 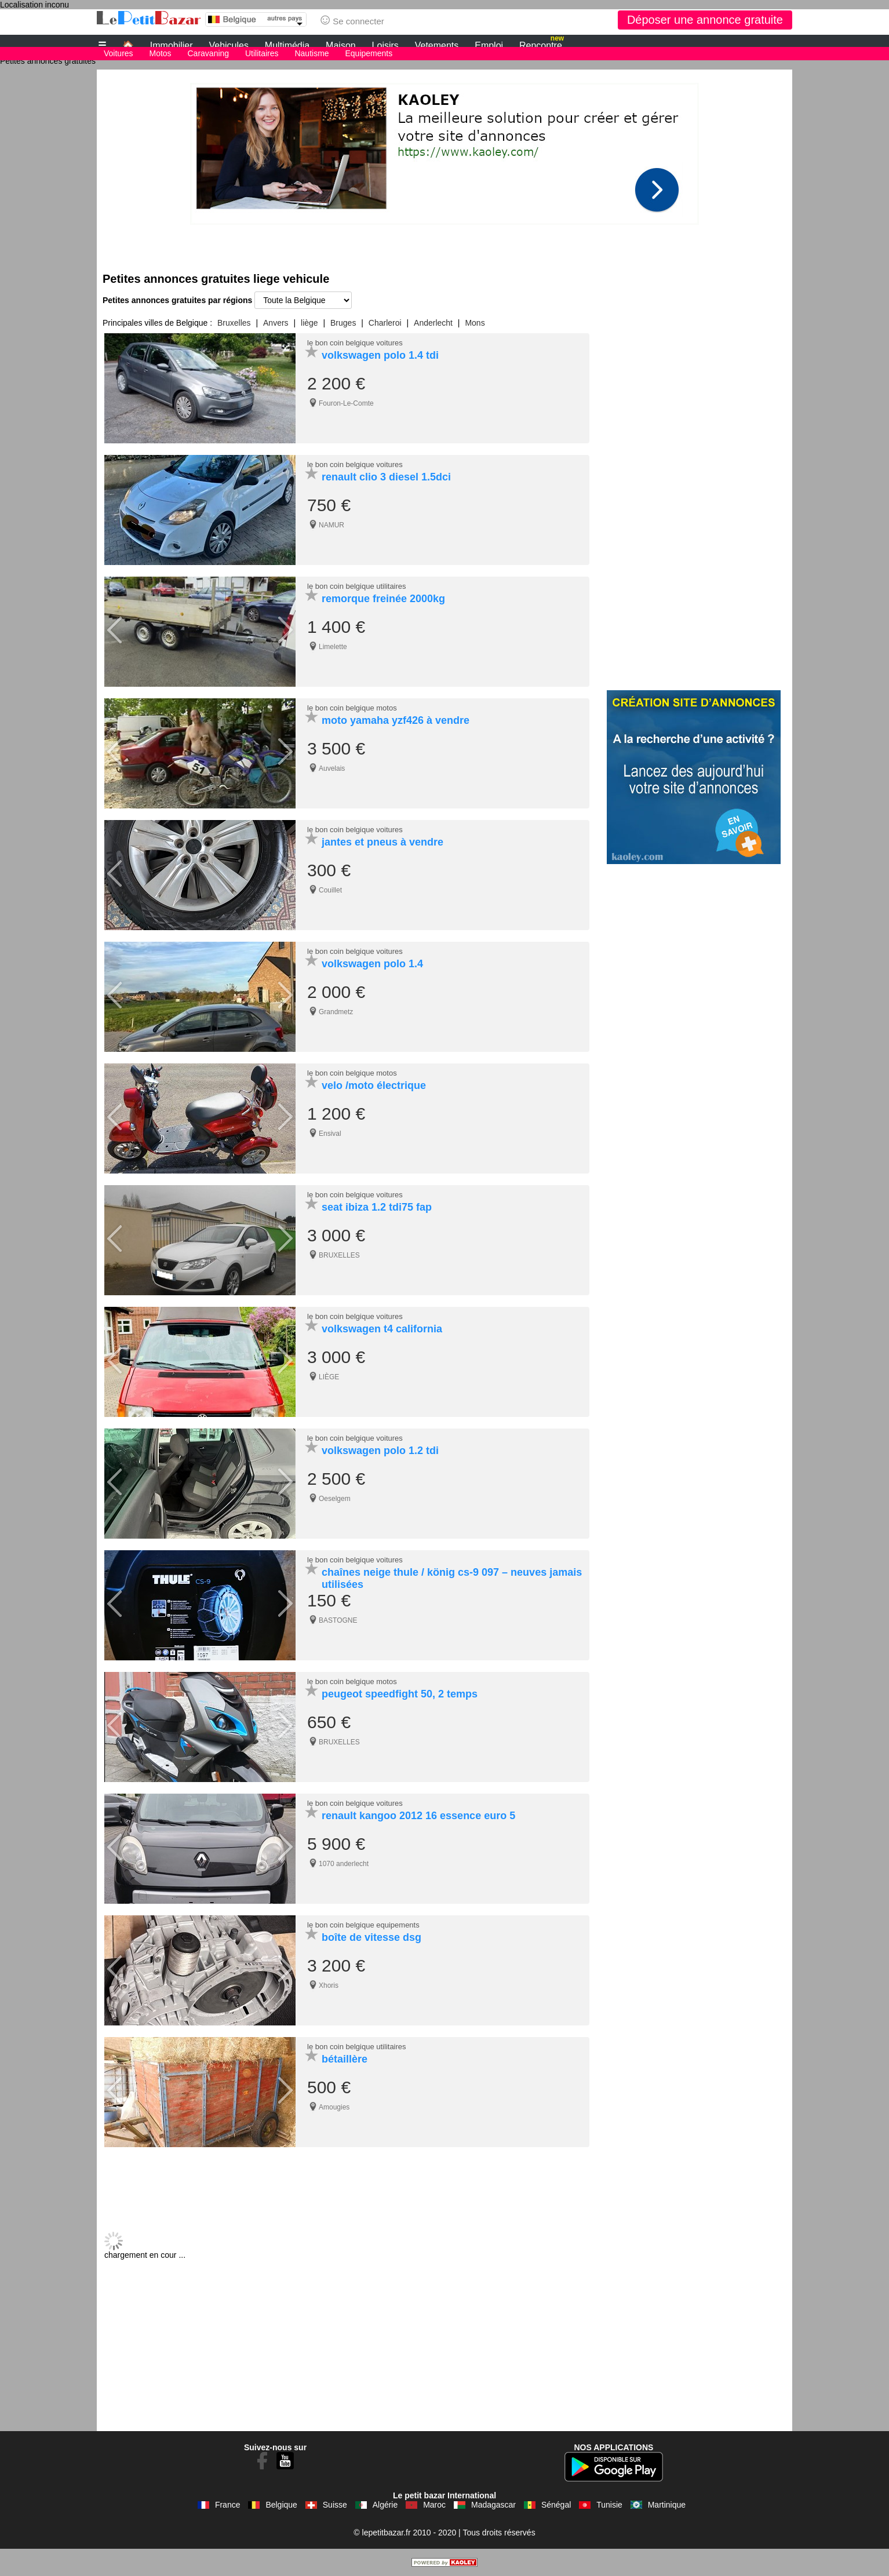 What do you see at coordinates (228, 2504) in the screenshot?
I see `France` at bounding box center [228, 2504].